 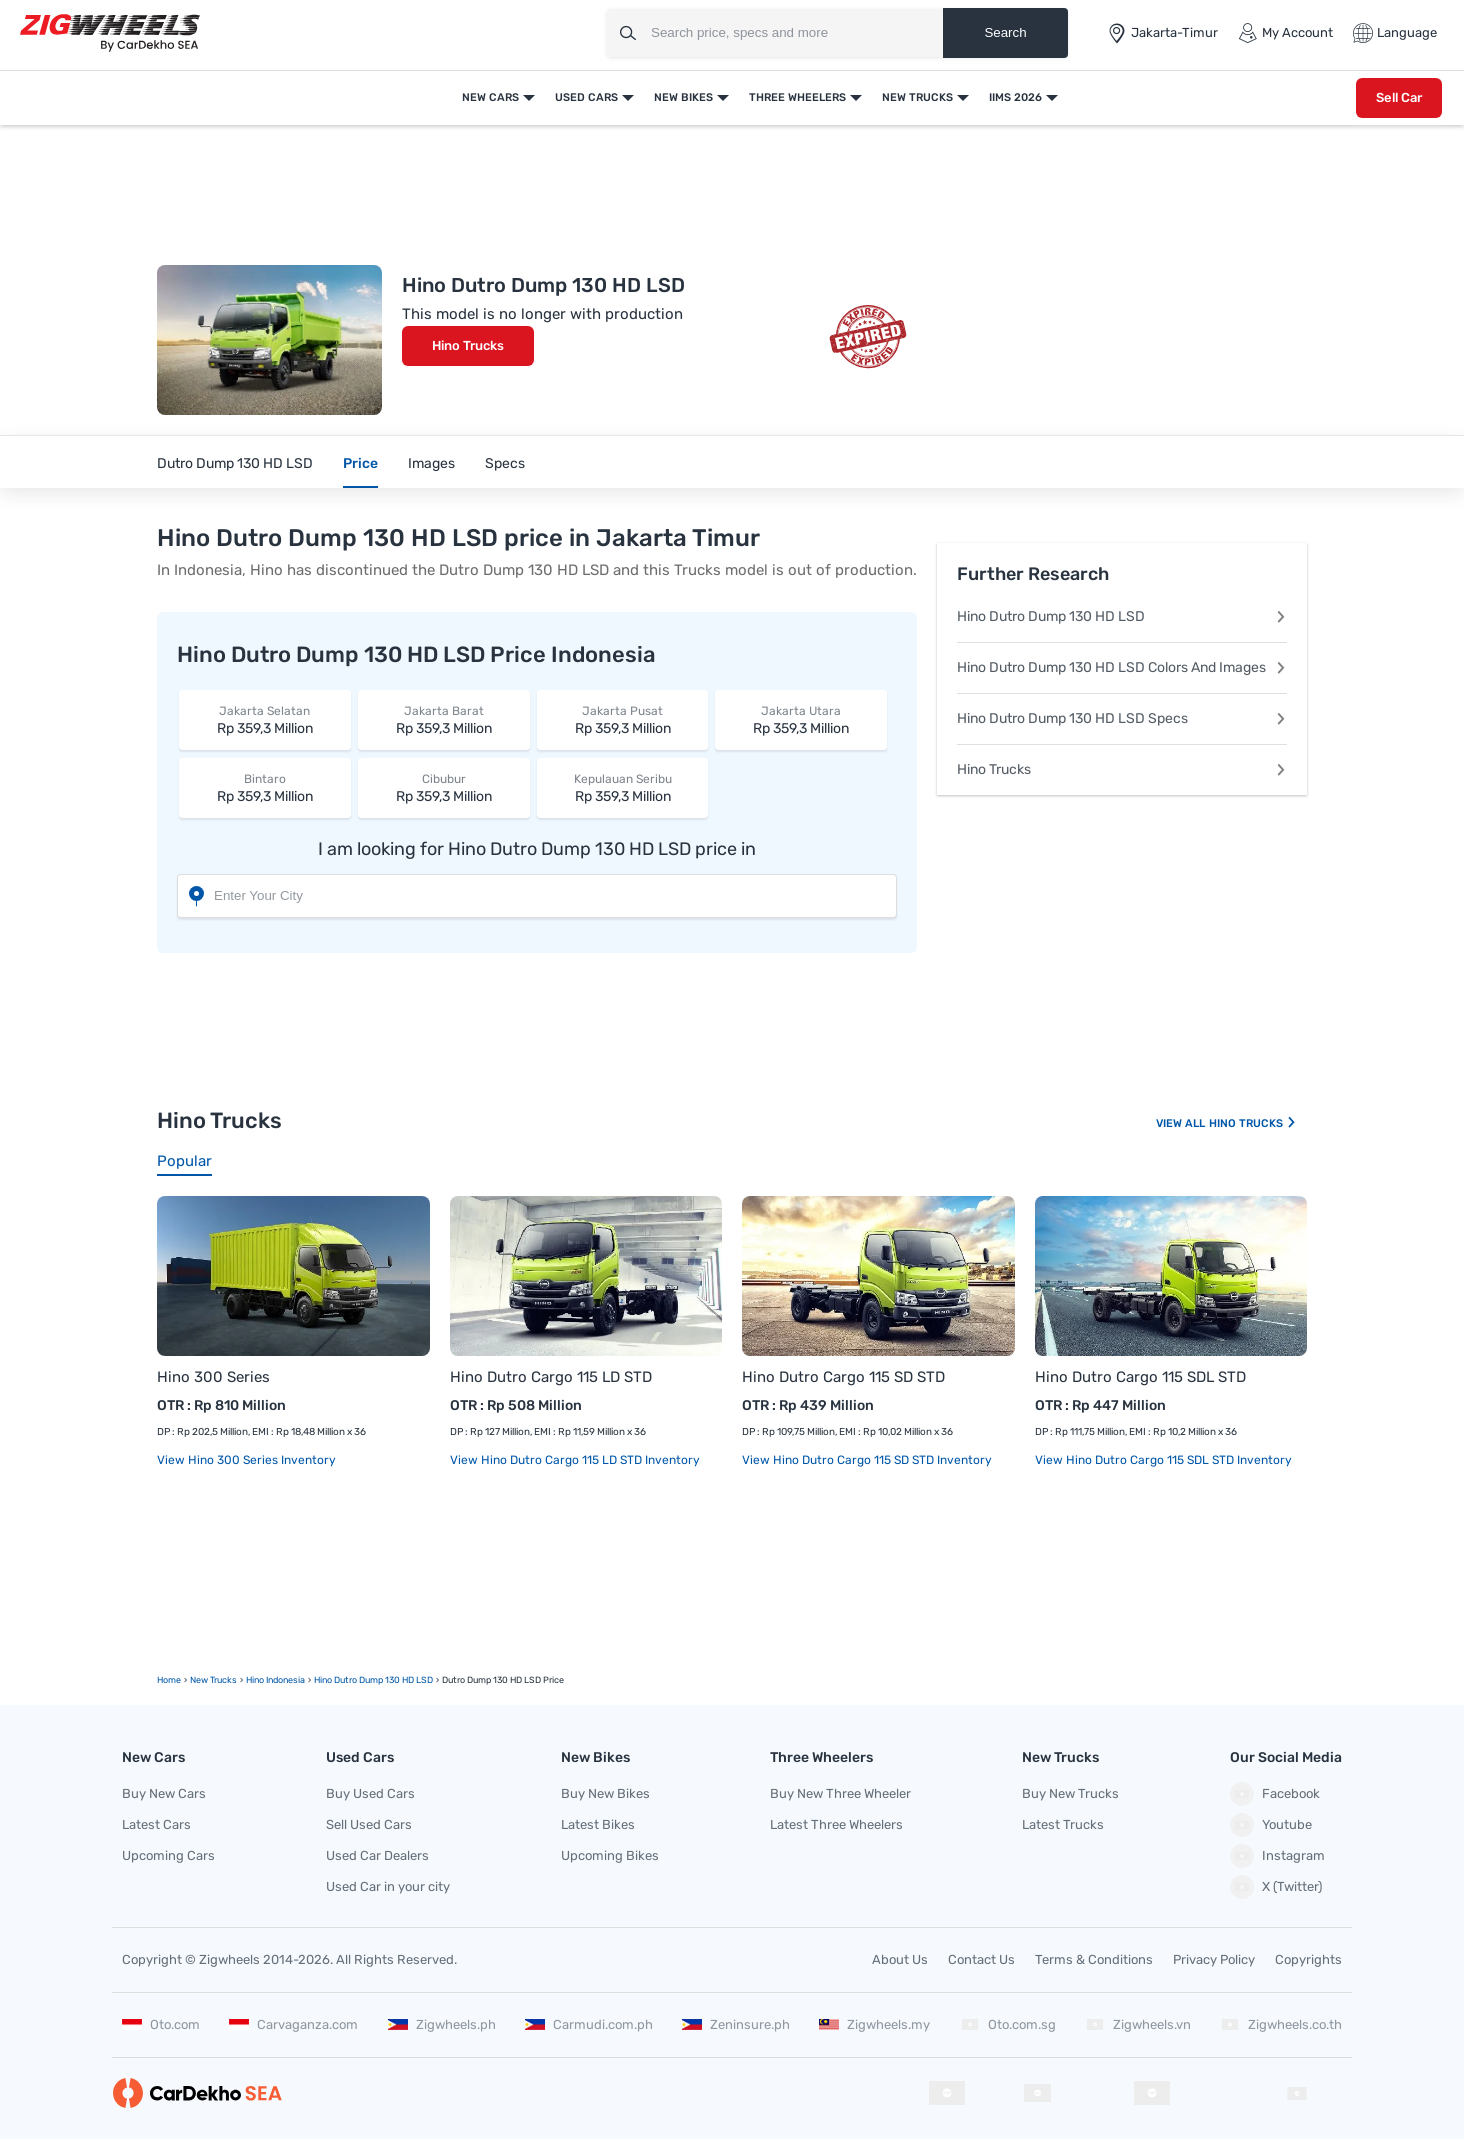 I want to click on Specs, so click(x=505, y=463).